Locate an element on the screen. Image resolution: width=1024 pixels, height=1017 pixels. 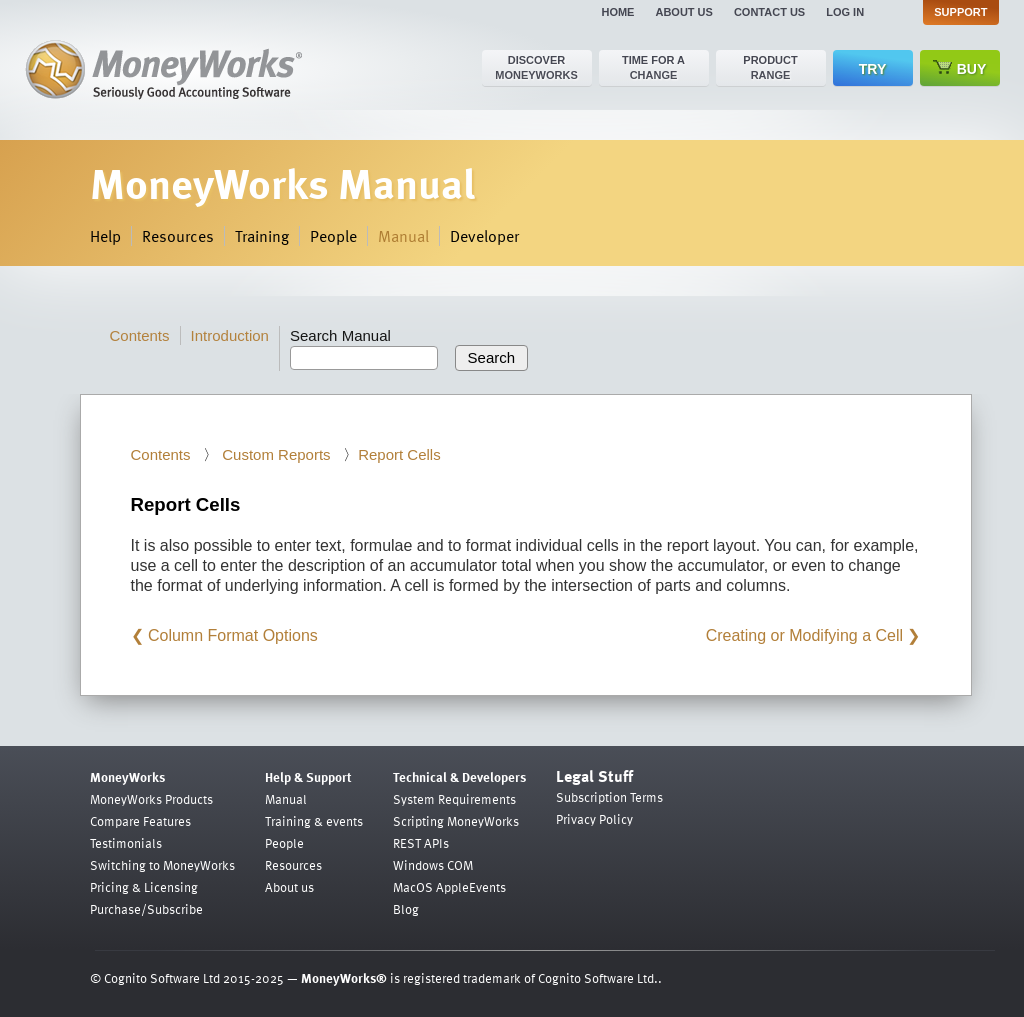
Switching to MoneyWorks is located at coordinates (162, 865).